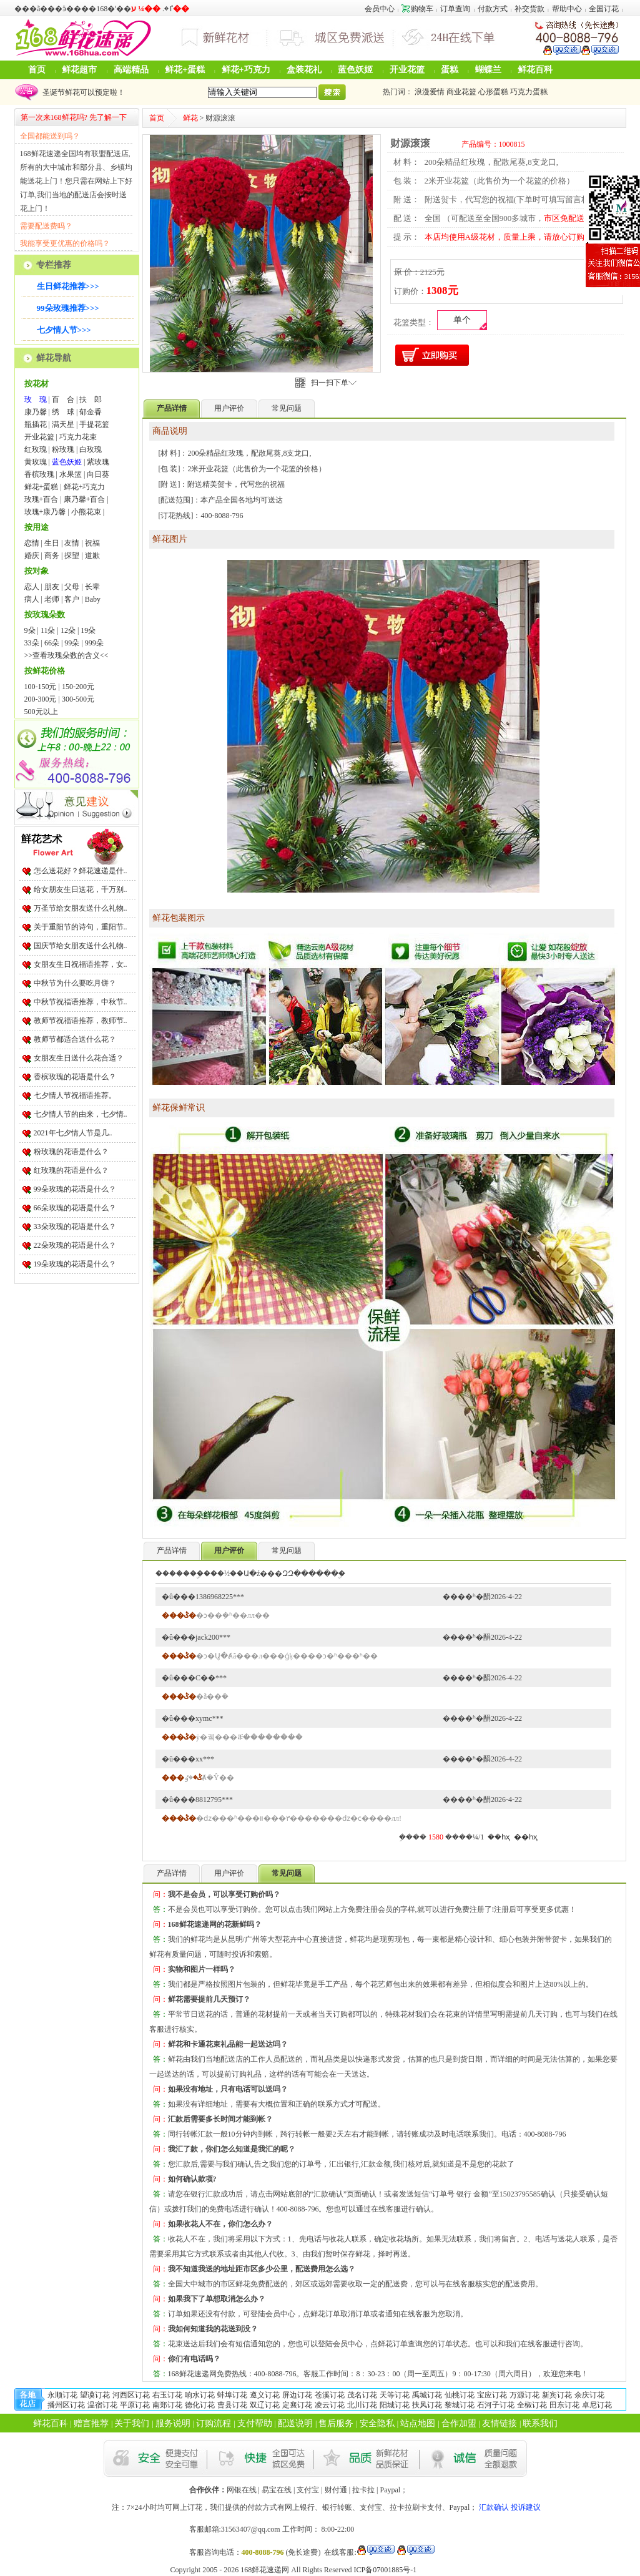  Describe the element at coordinates (78, 686) in the screenshot. I see `150-200元` at that location.